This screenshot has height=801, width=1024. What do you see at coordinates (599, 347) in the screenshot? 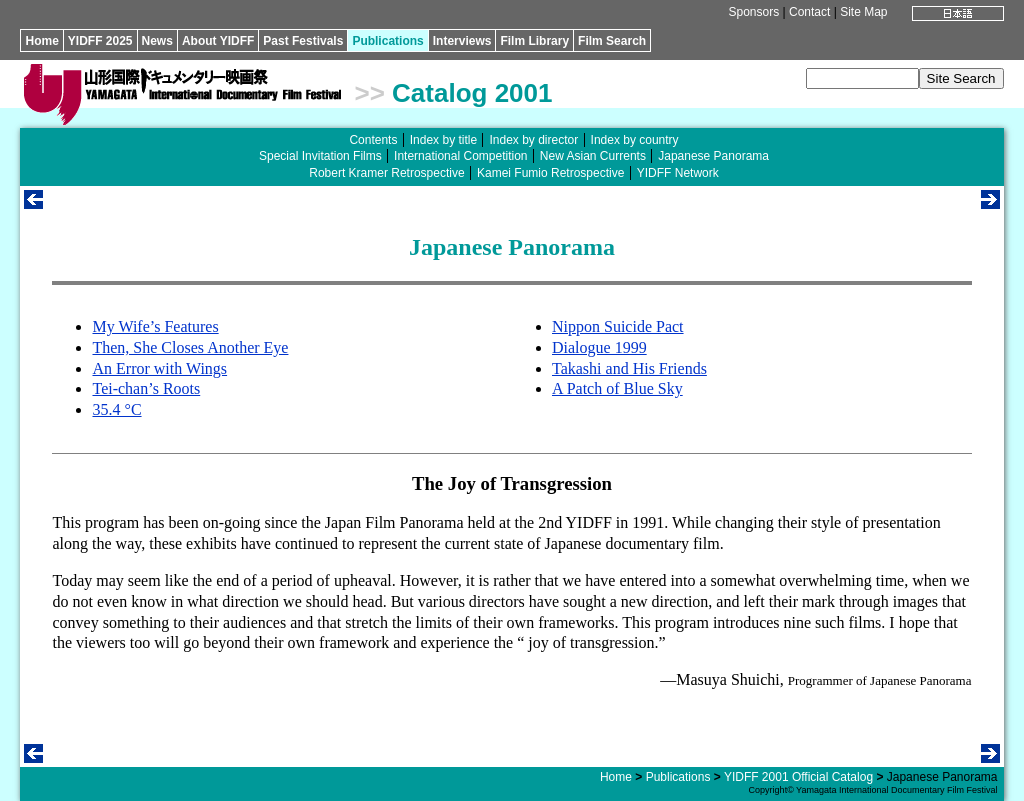
I see `Dialogue 1999` at bounding box center [599, 347].